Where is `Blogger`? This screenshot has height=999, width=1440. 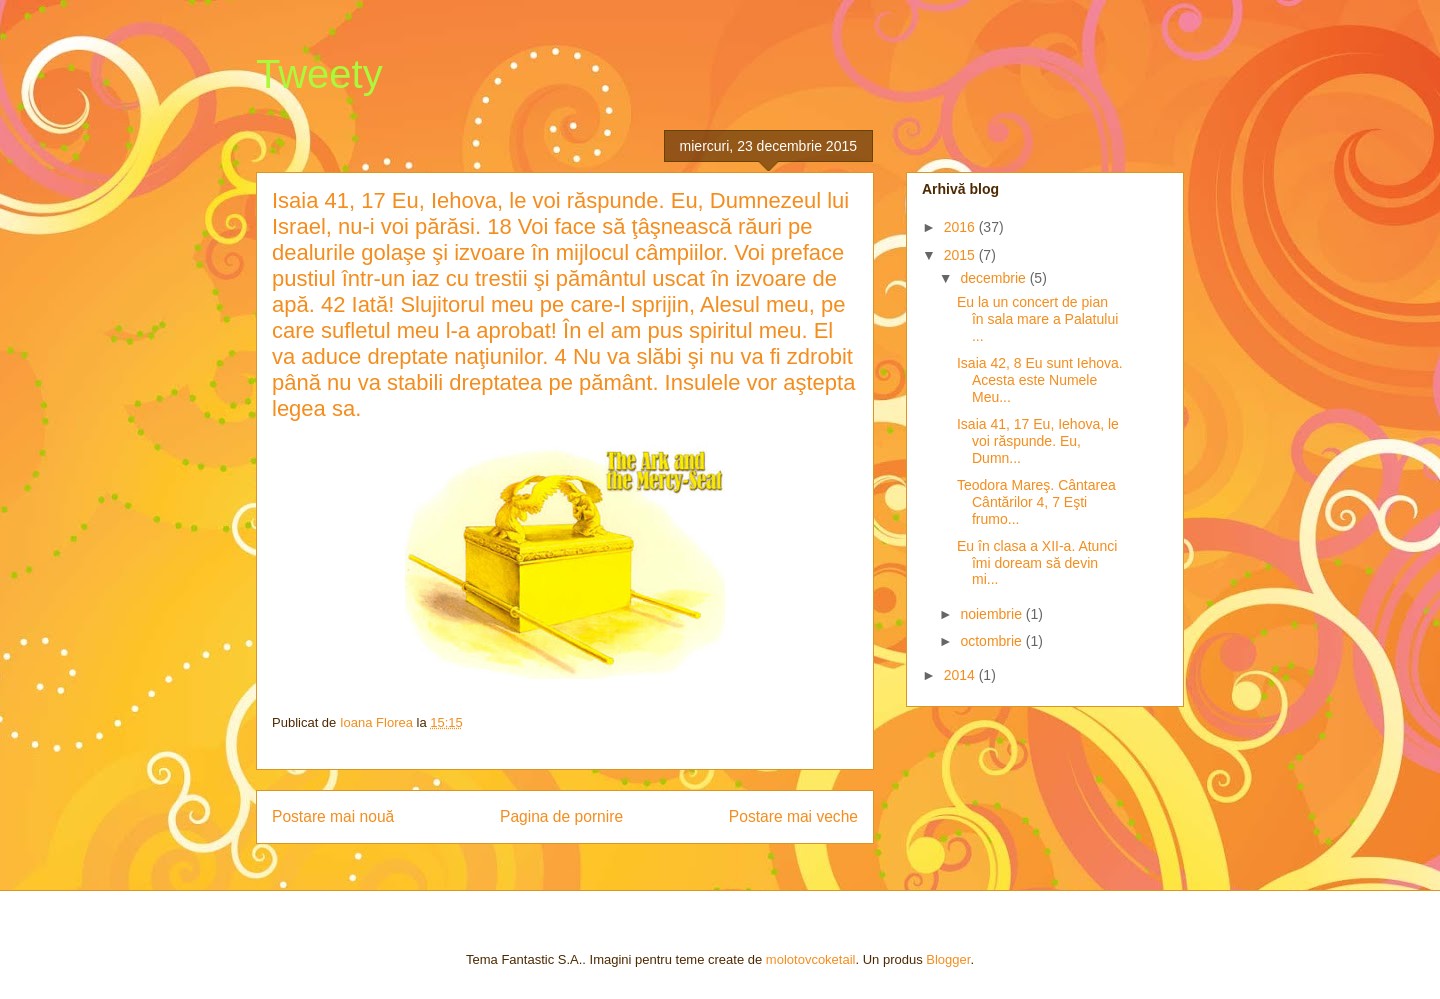
Blogger is located at coordinates (948, 959).